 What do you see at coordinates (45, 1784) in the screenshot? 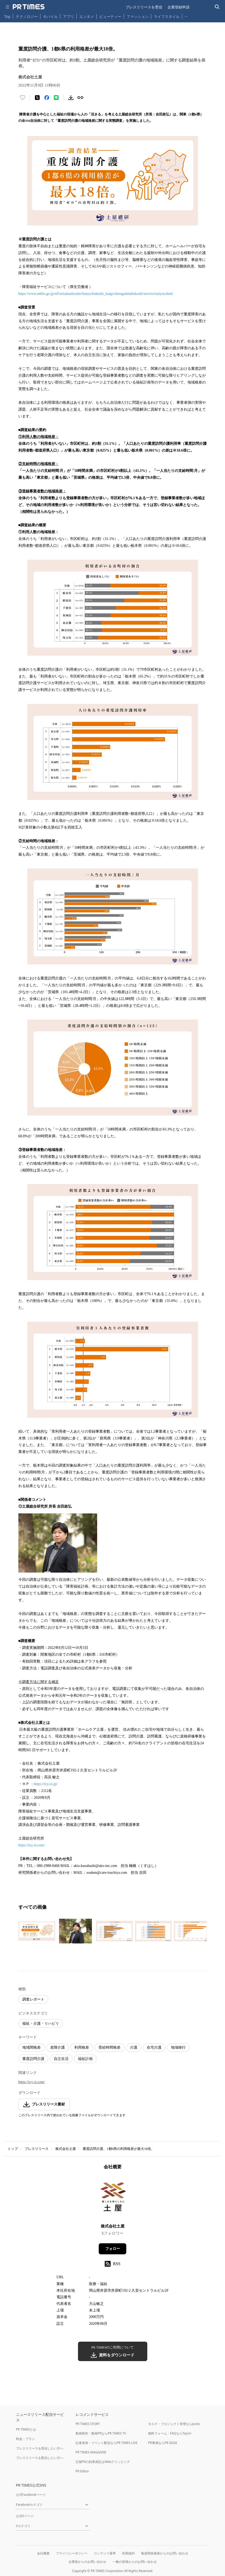
I see `https://tcy.co.jp/` at bounding box center [45, 1784].